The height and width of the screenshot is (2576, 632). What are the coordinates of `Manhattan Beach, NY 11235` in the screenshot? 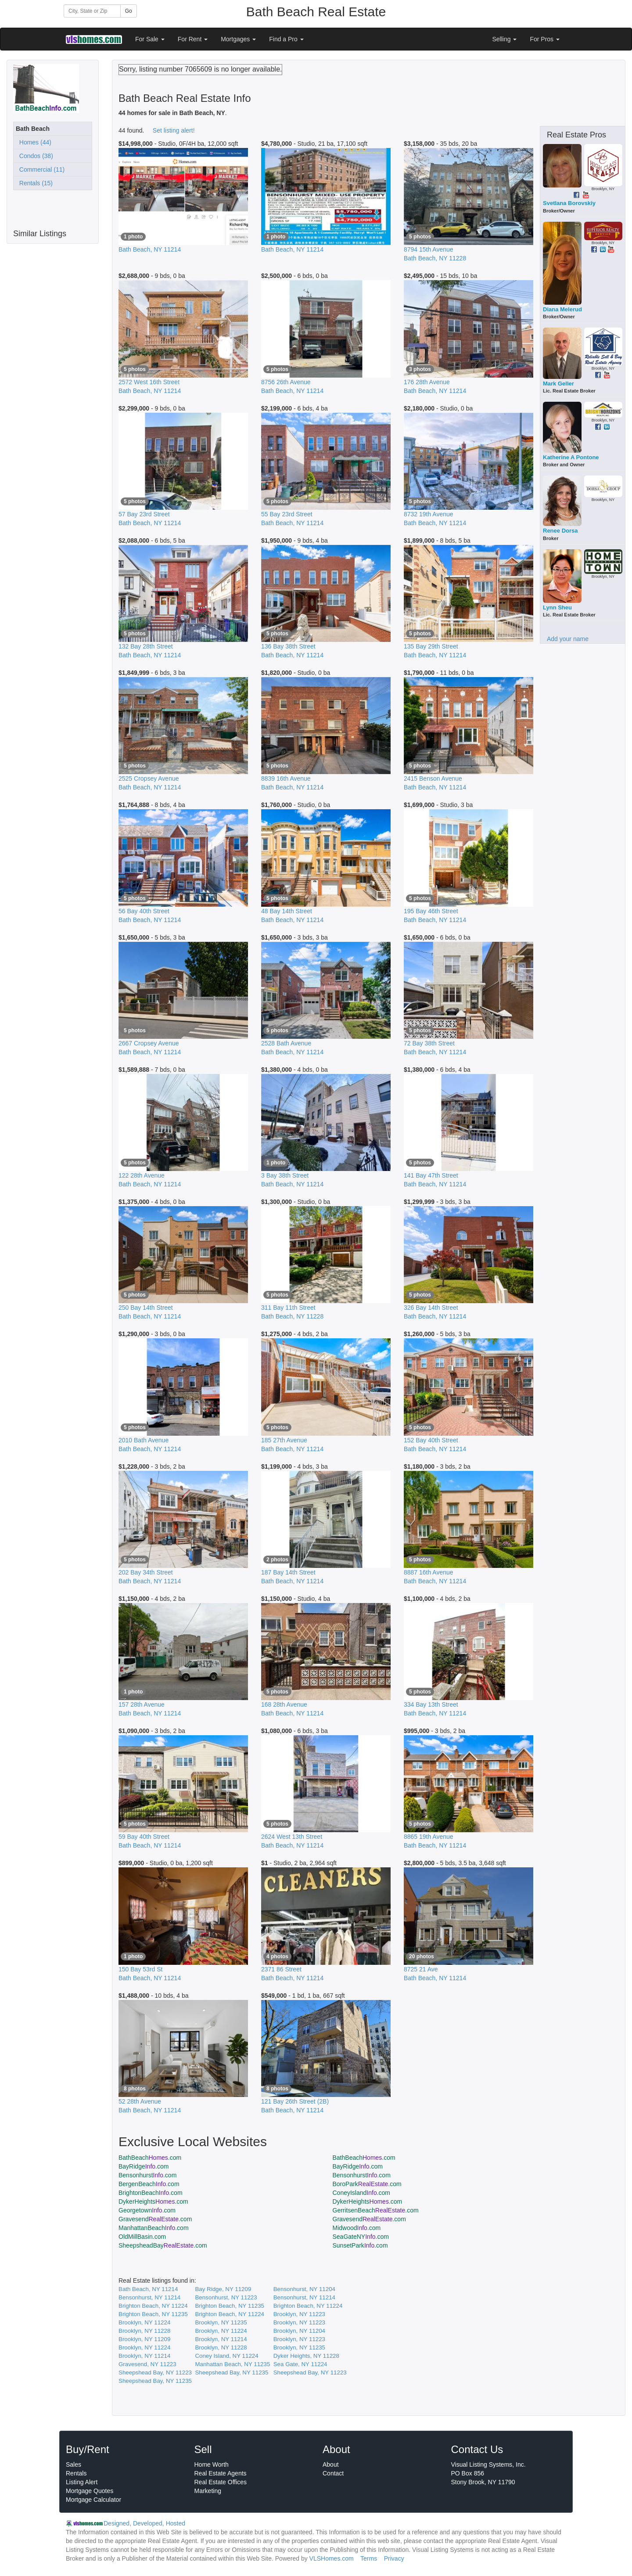 It's located at (232, 2364).